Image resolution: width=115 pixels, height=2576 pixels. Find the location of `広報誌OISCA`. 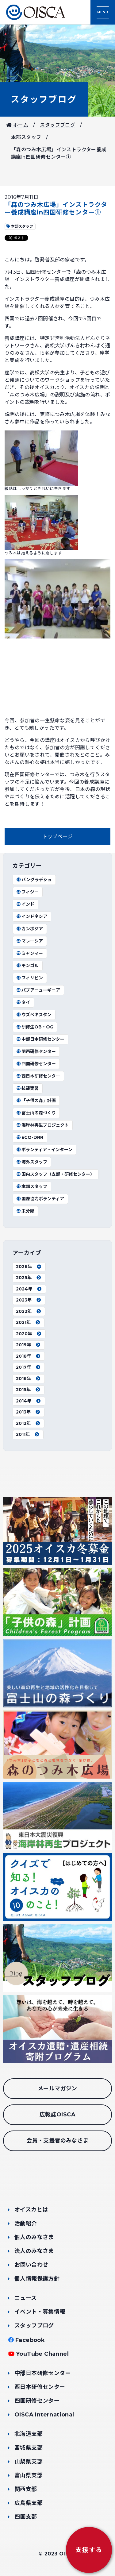

広報誌OISCA is located at coordinates (57, 2114).